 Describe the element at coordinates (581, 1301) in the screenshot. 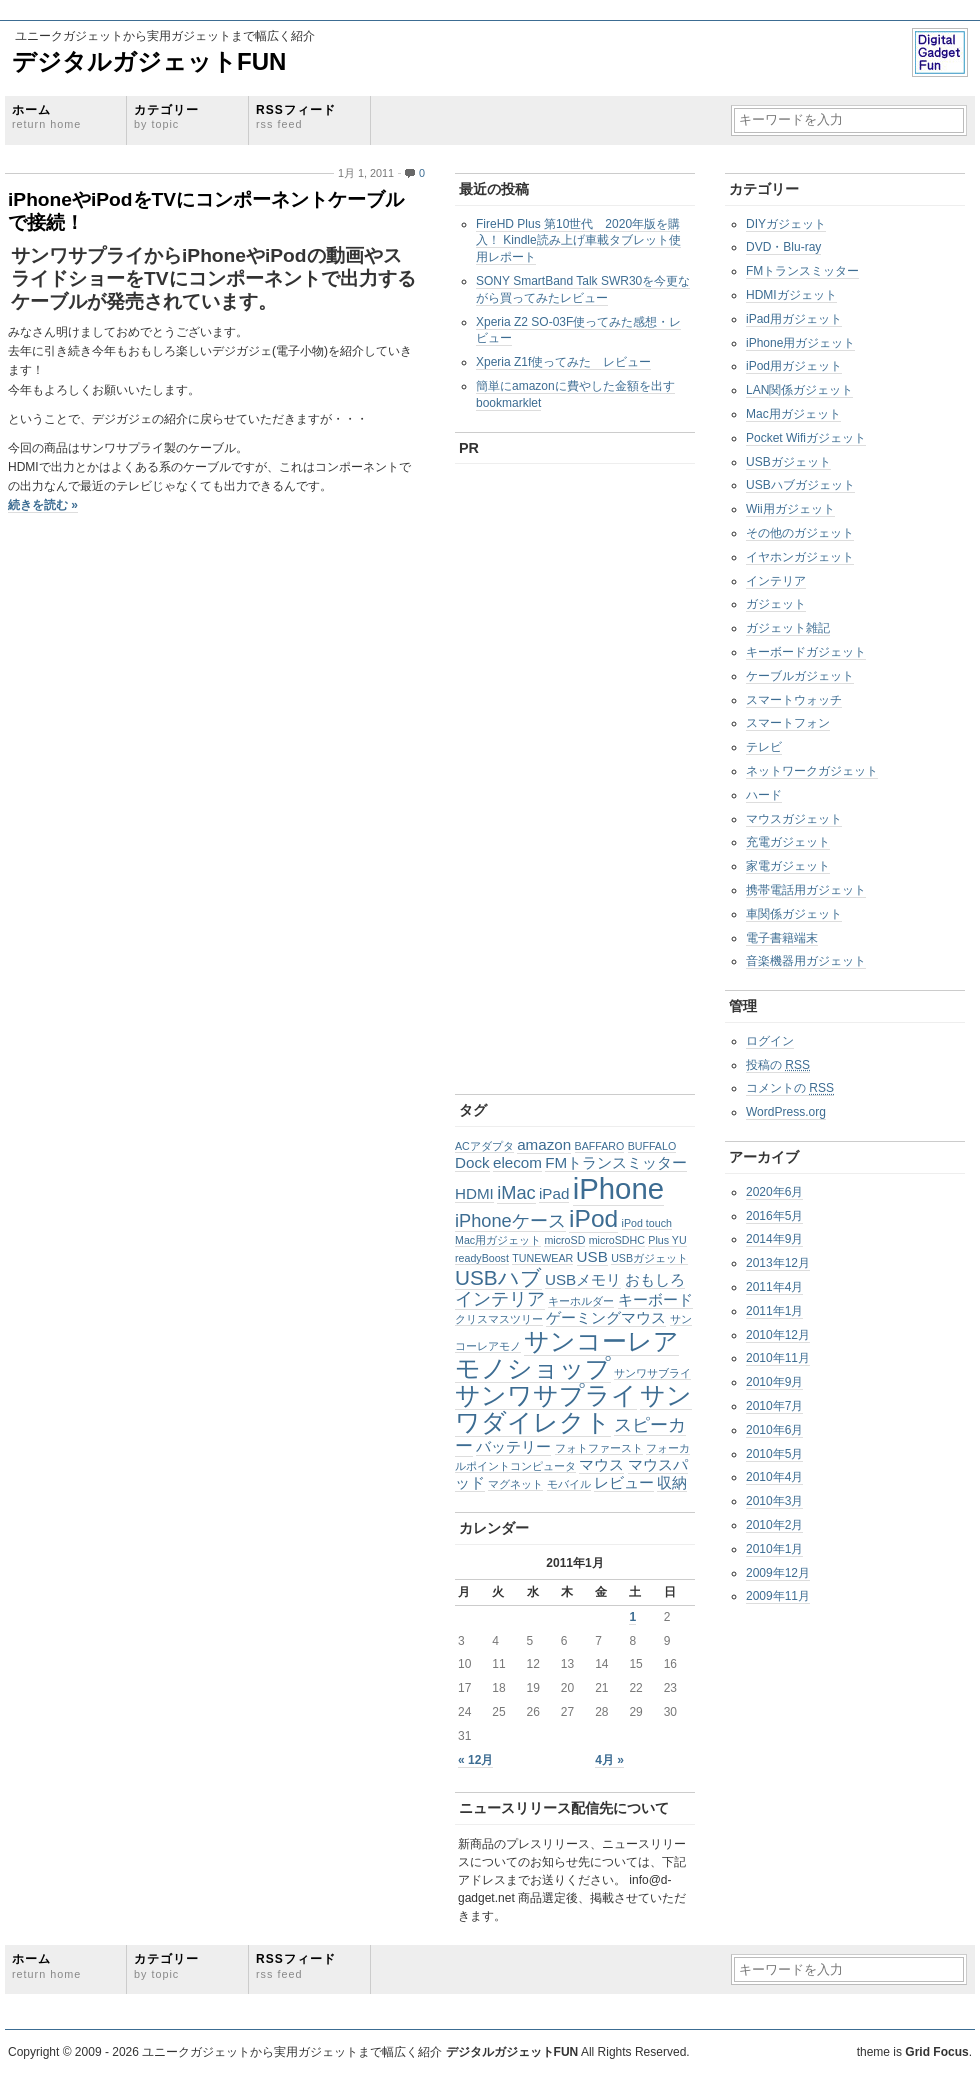

I see `キーホルダー [キーホルダー (1個の項目)]` at that location.